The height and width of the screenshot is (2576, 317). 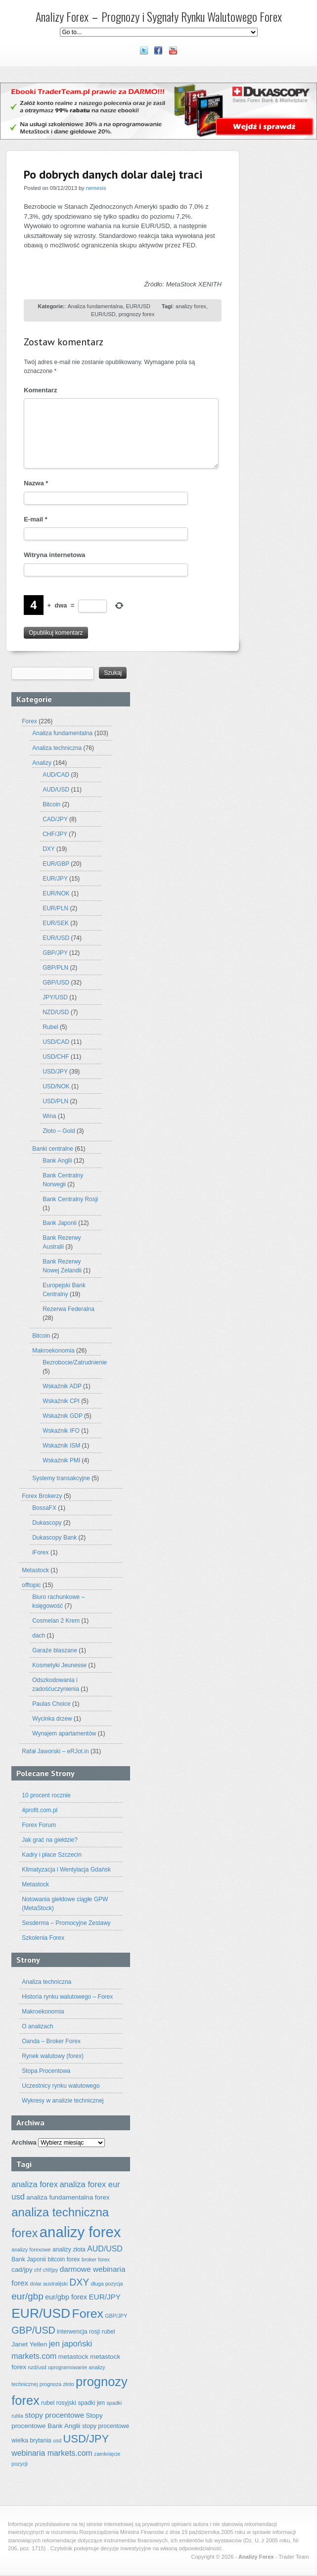 I want to click on Wykresy w analizie technicznej, so click(x=62, y=2100).